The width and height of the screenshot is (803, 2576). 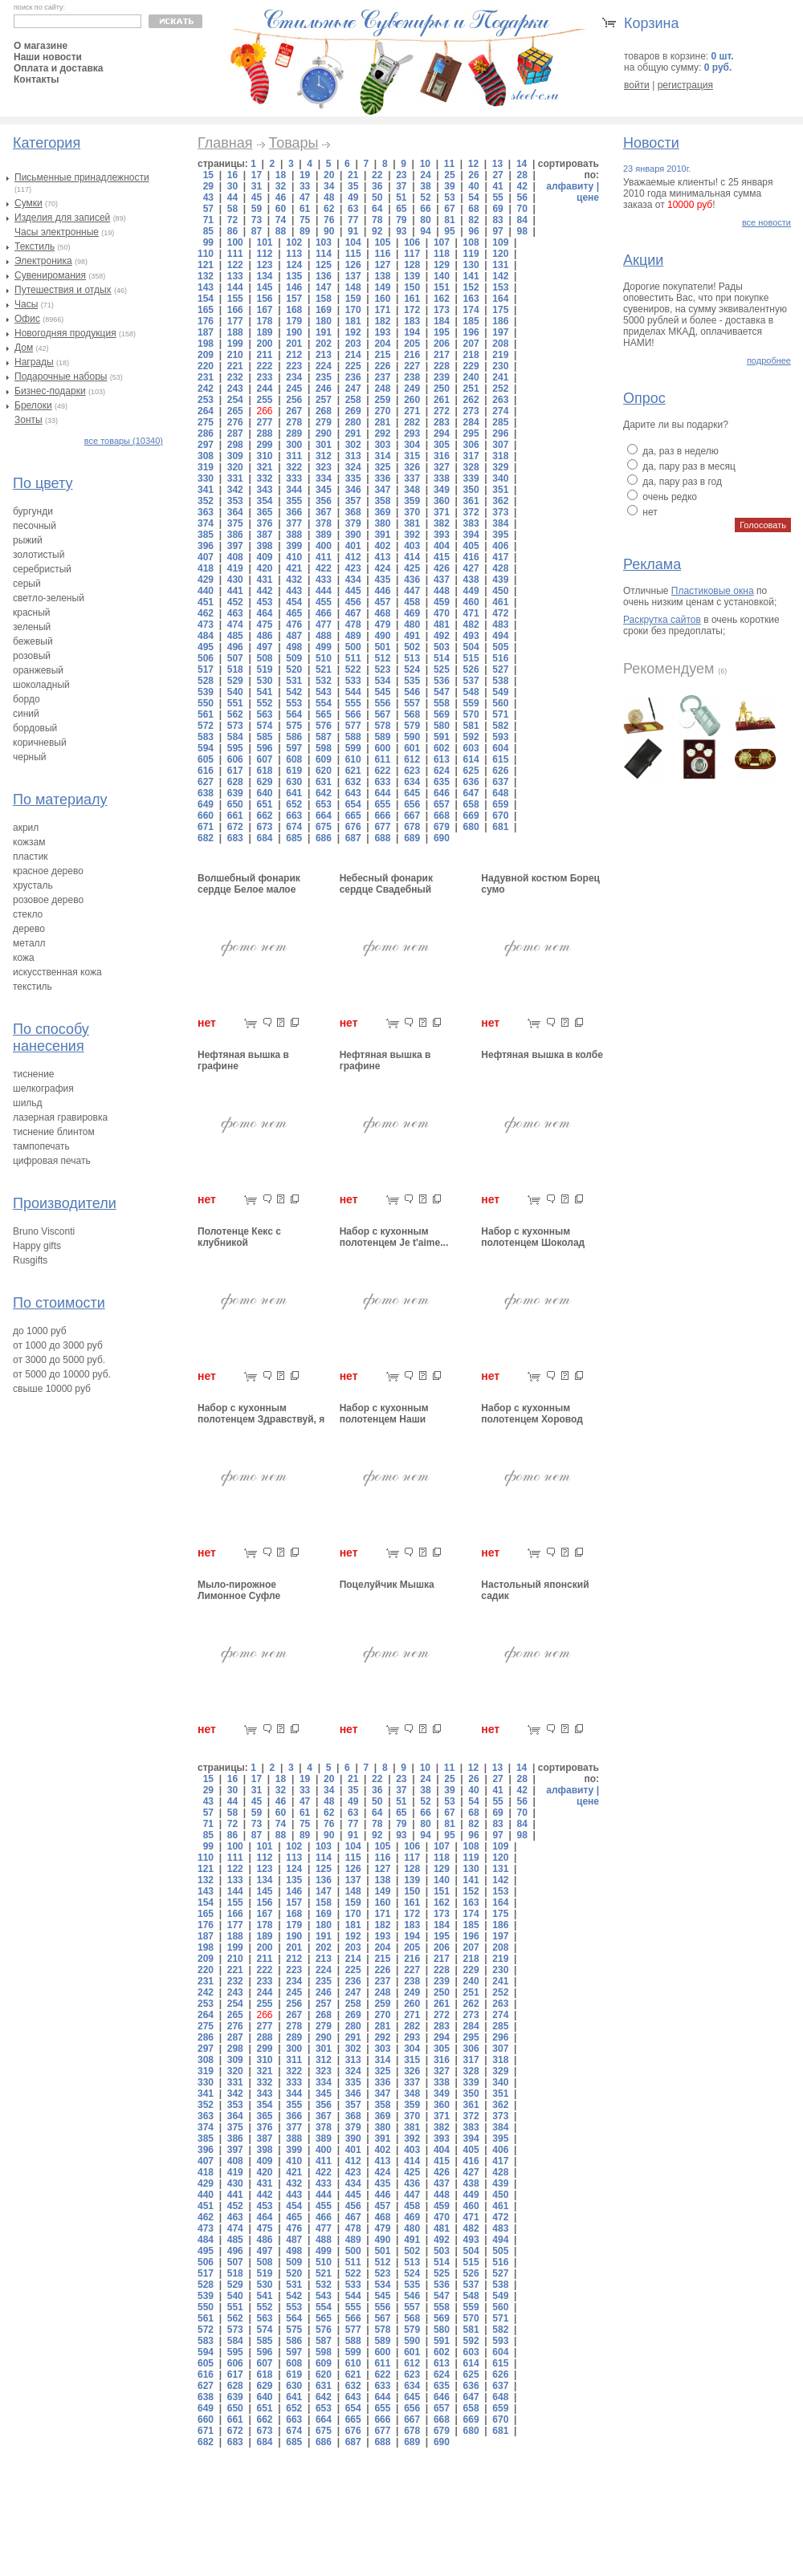 I want to click on 151, so click(x=442, y=287).